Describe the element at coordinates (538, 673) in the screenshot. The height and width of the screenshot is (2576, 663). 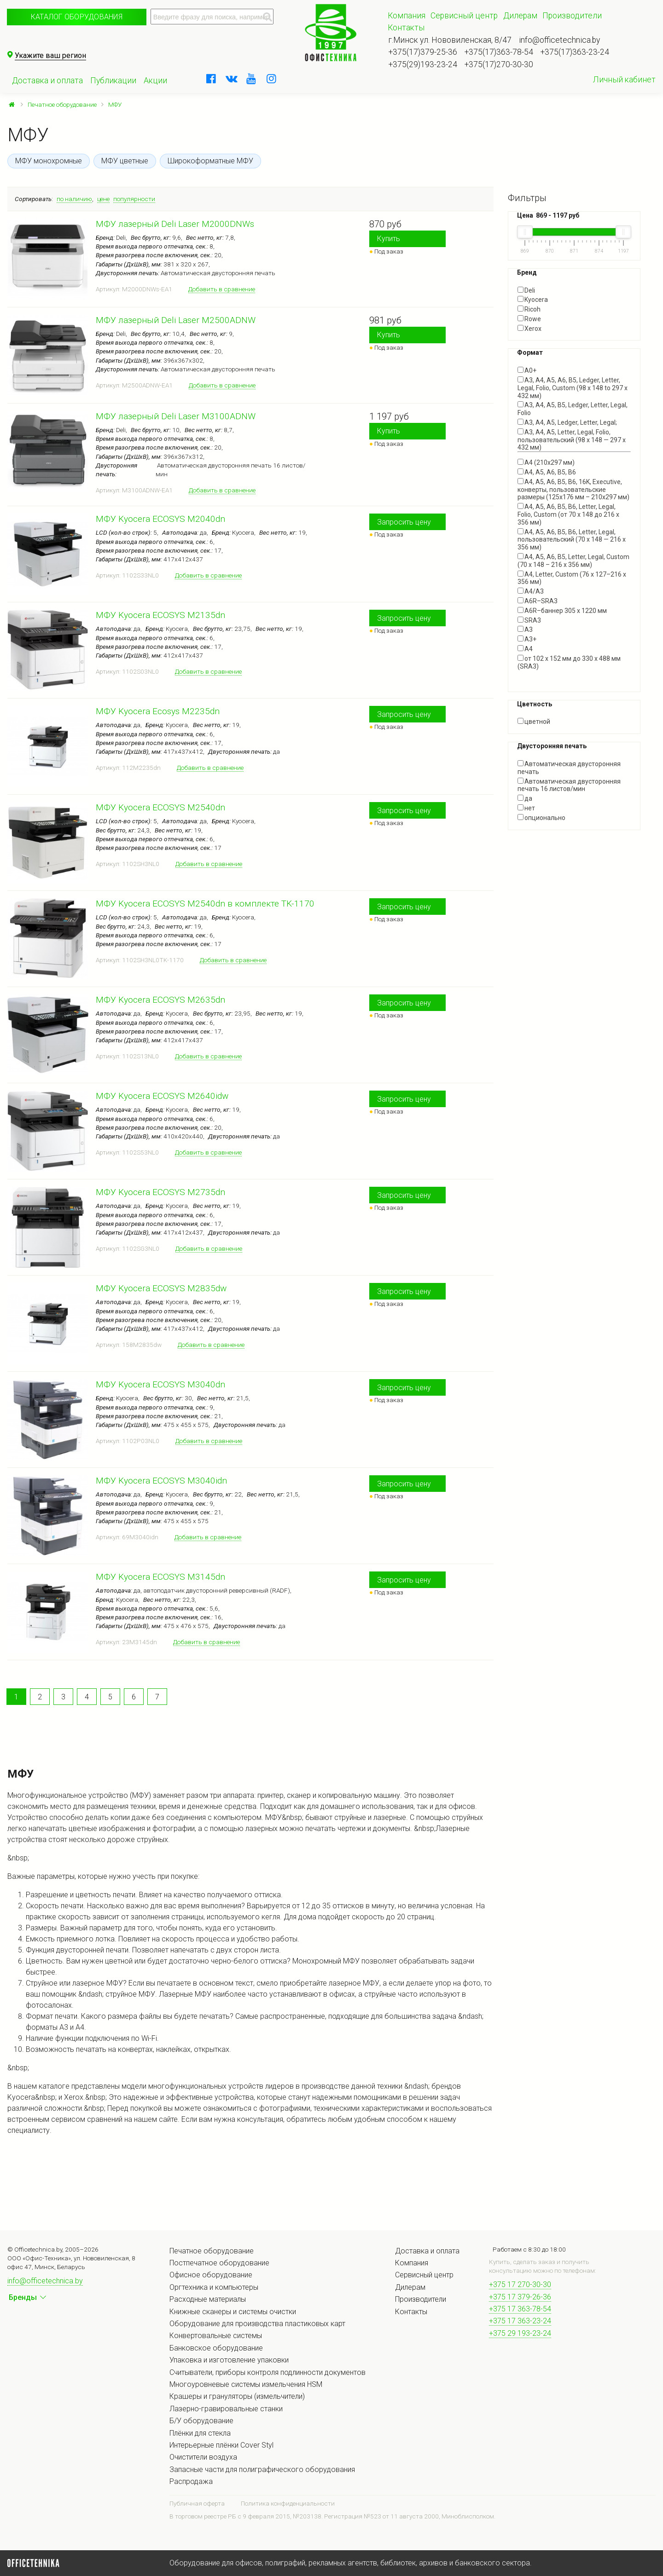
I see `Показать все` at that location.